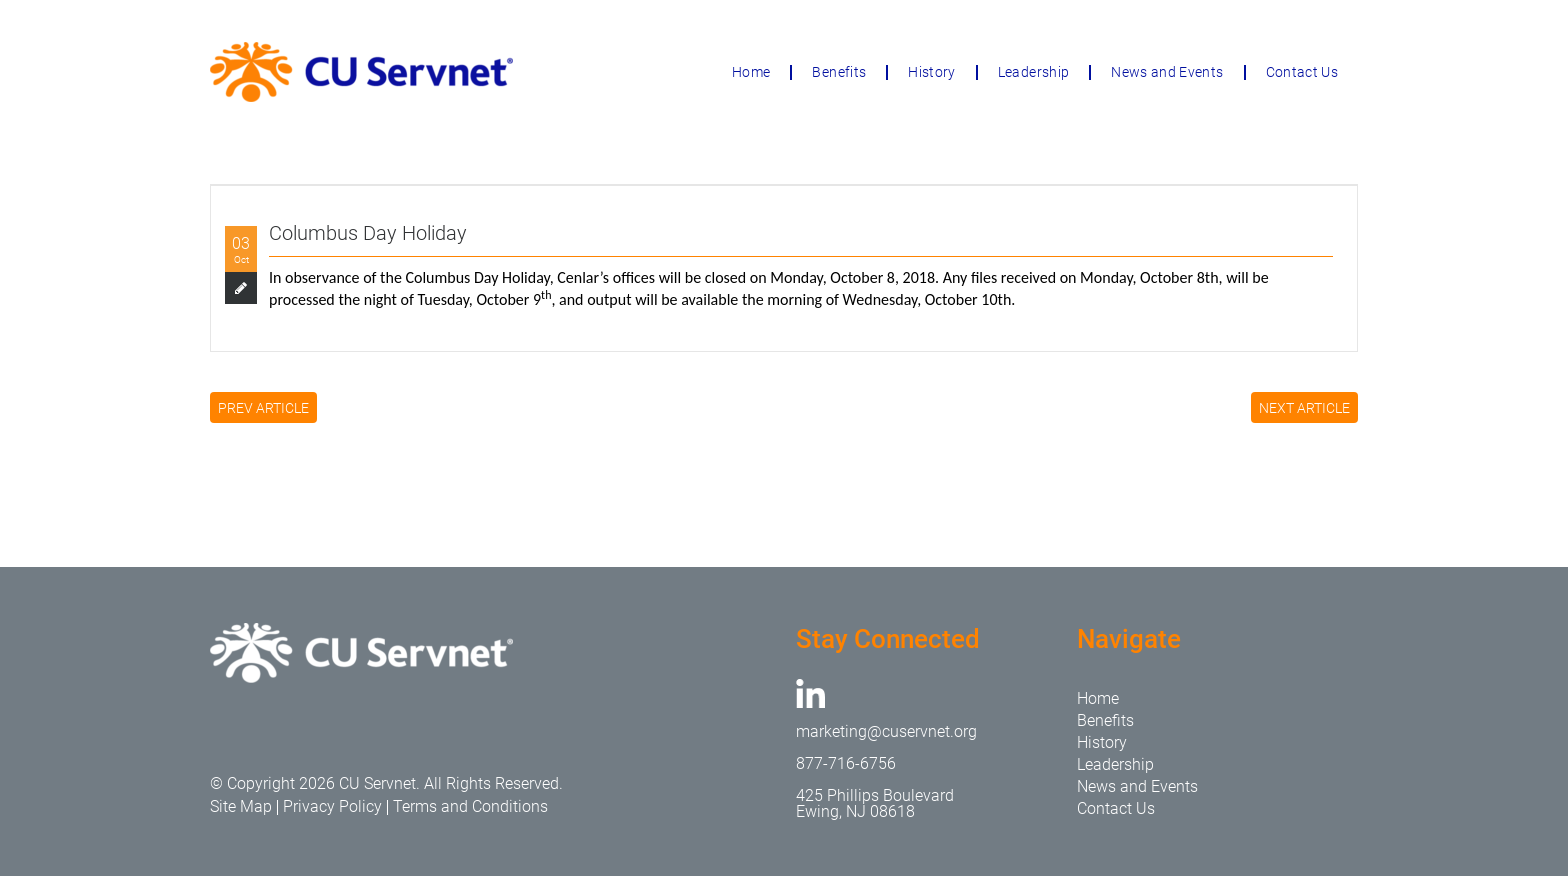 This screenshot has width=1568, height=876. I want to click on Benefits, so click(839, 72).